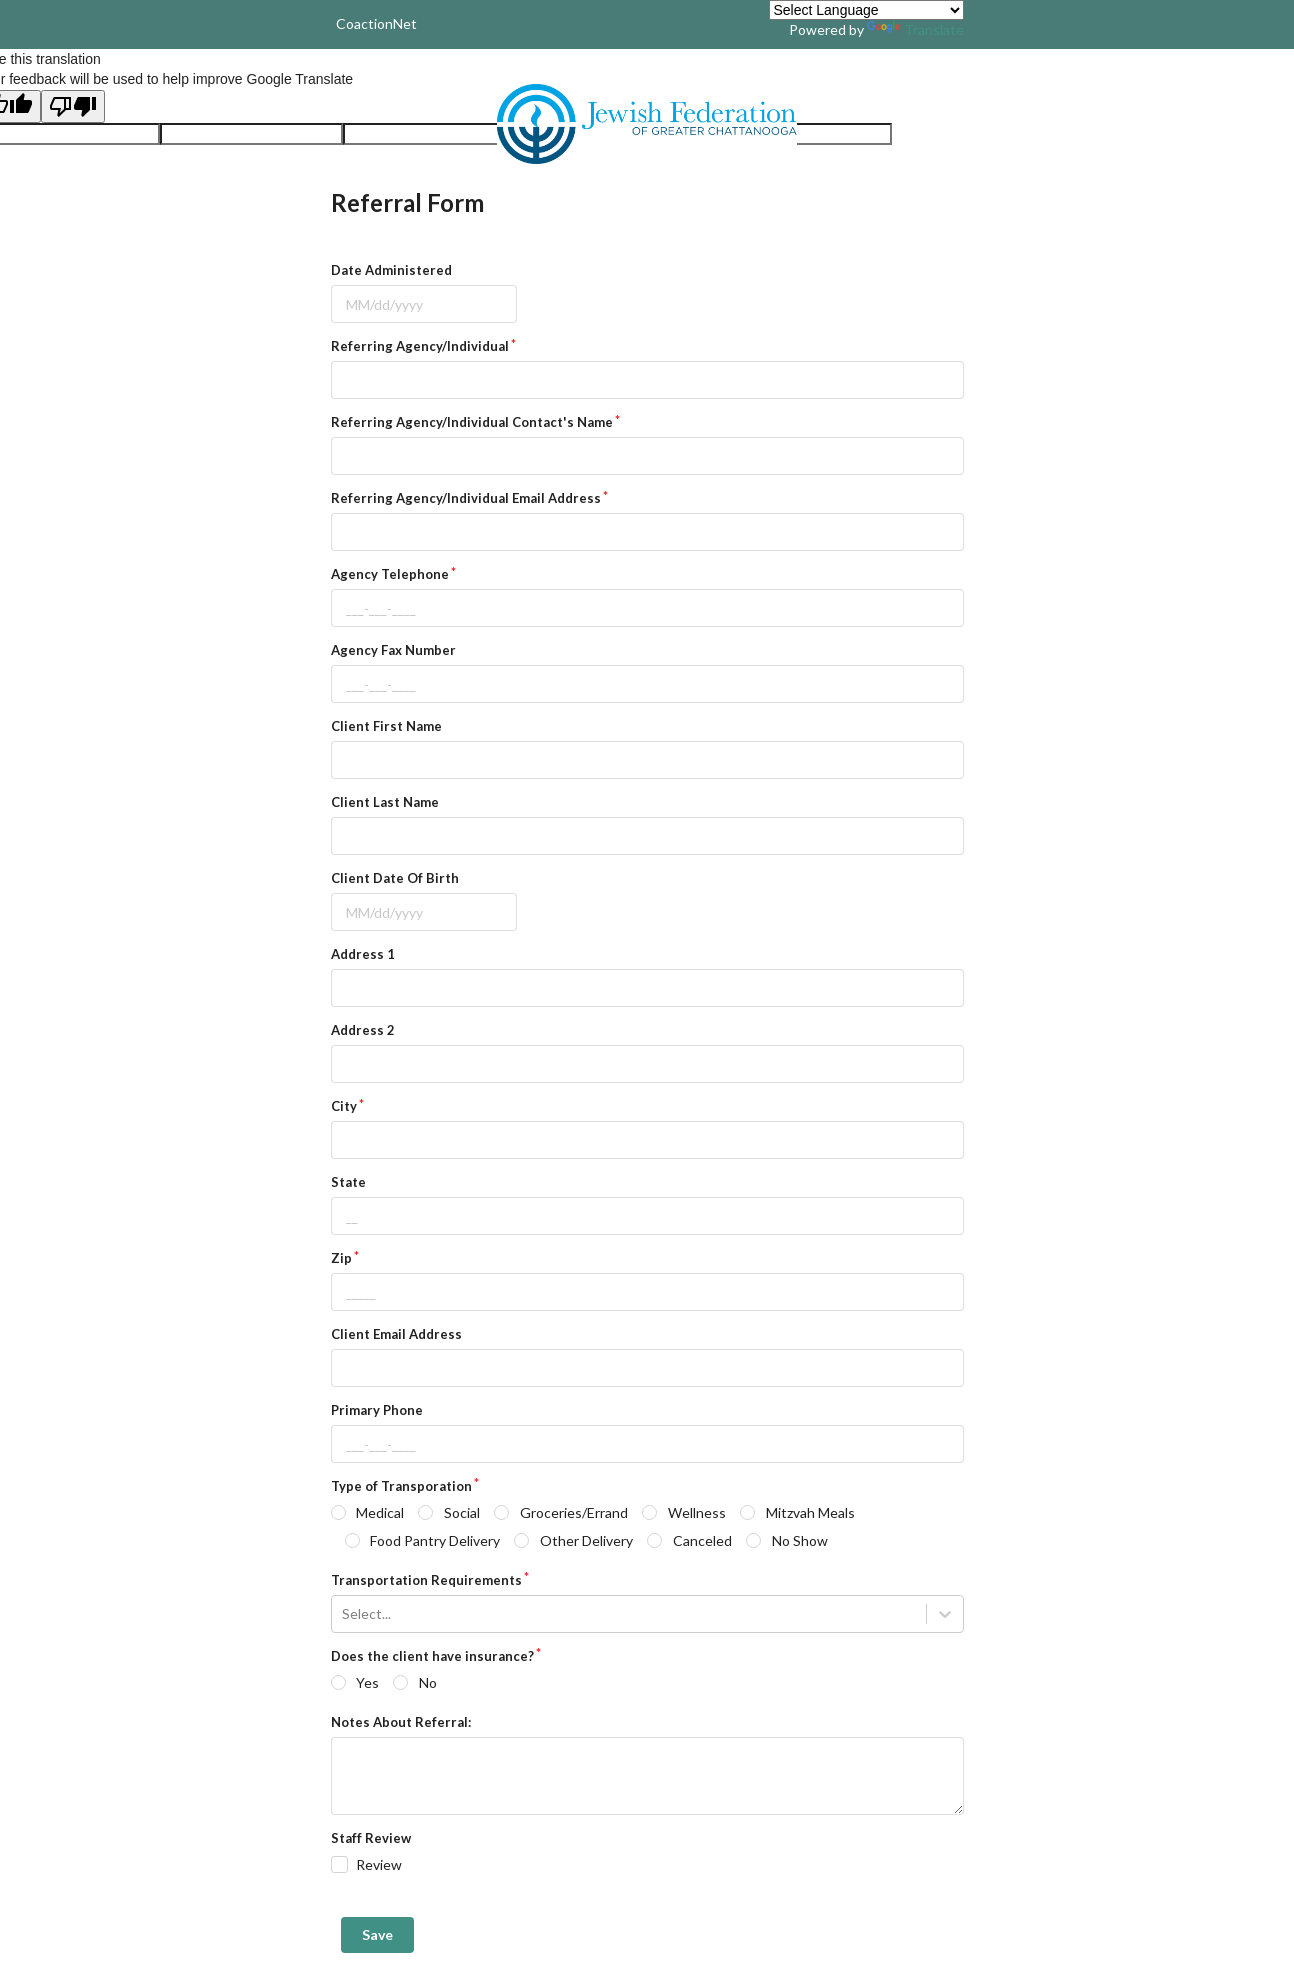 This screenshot has width=1294, height=1981. What do you see at coordinates (915, 29) in the screenshot?
I see `Translate` at bounding box center [915, 29].